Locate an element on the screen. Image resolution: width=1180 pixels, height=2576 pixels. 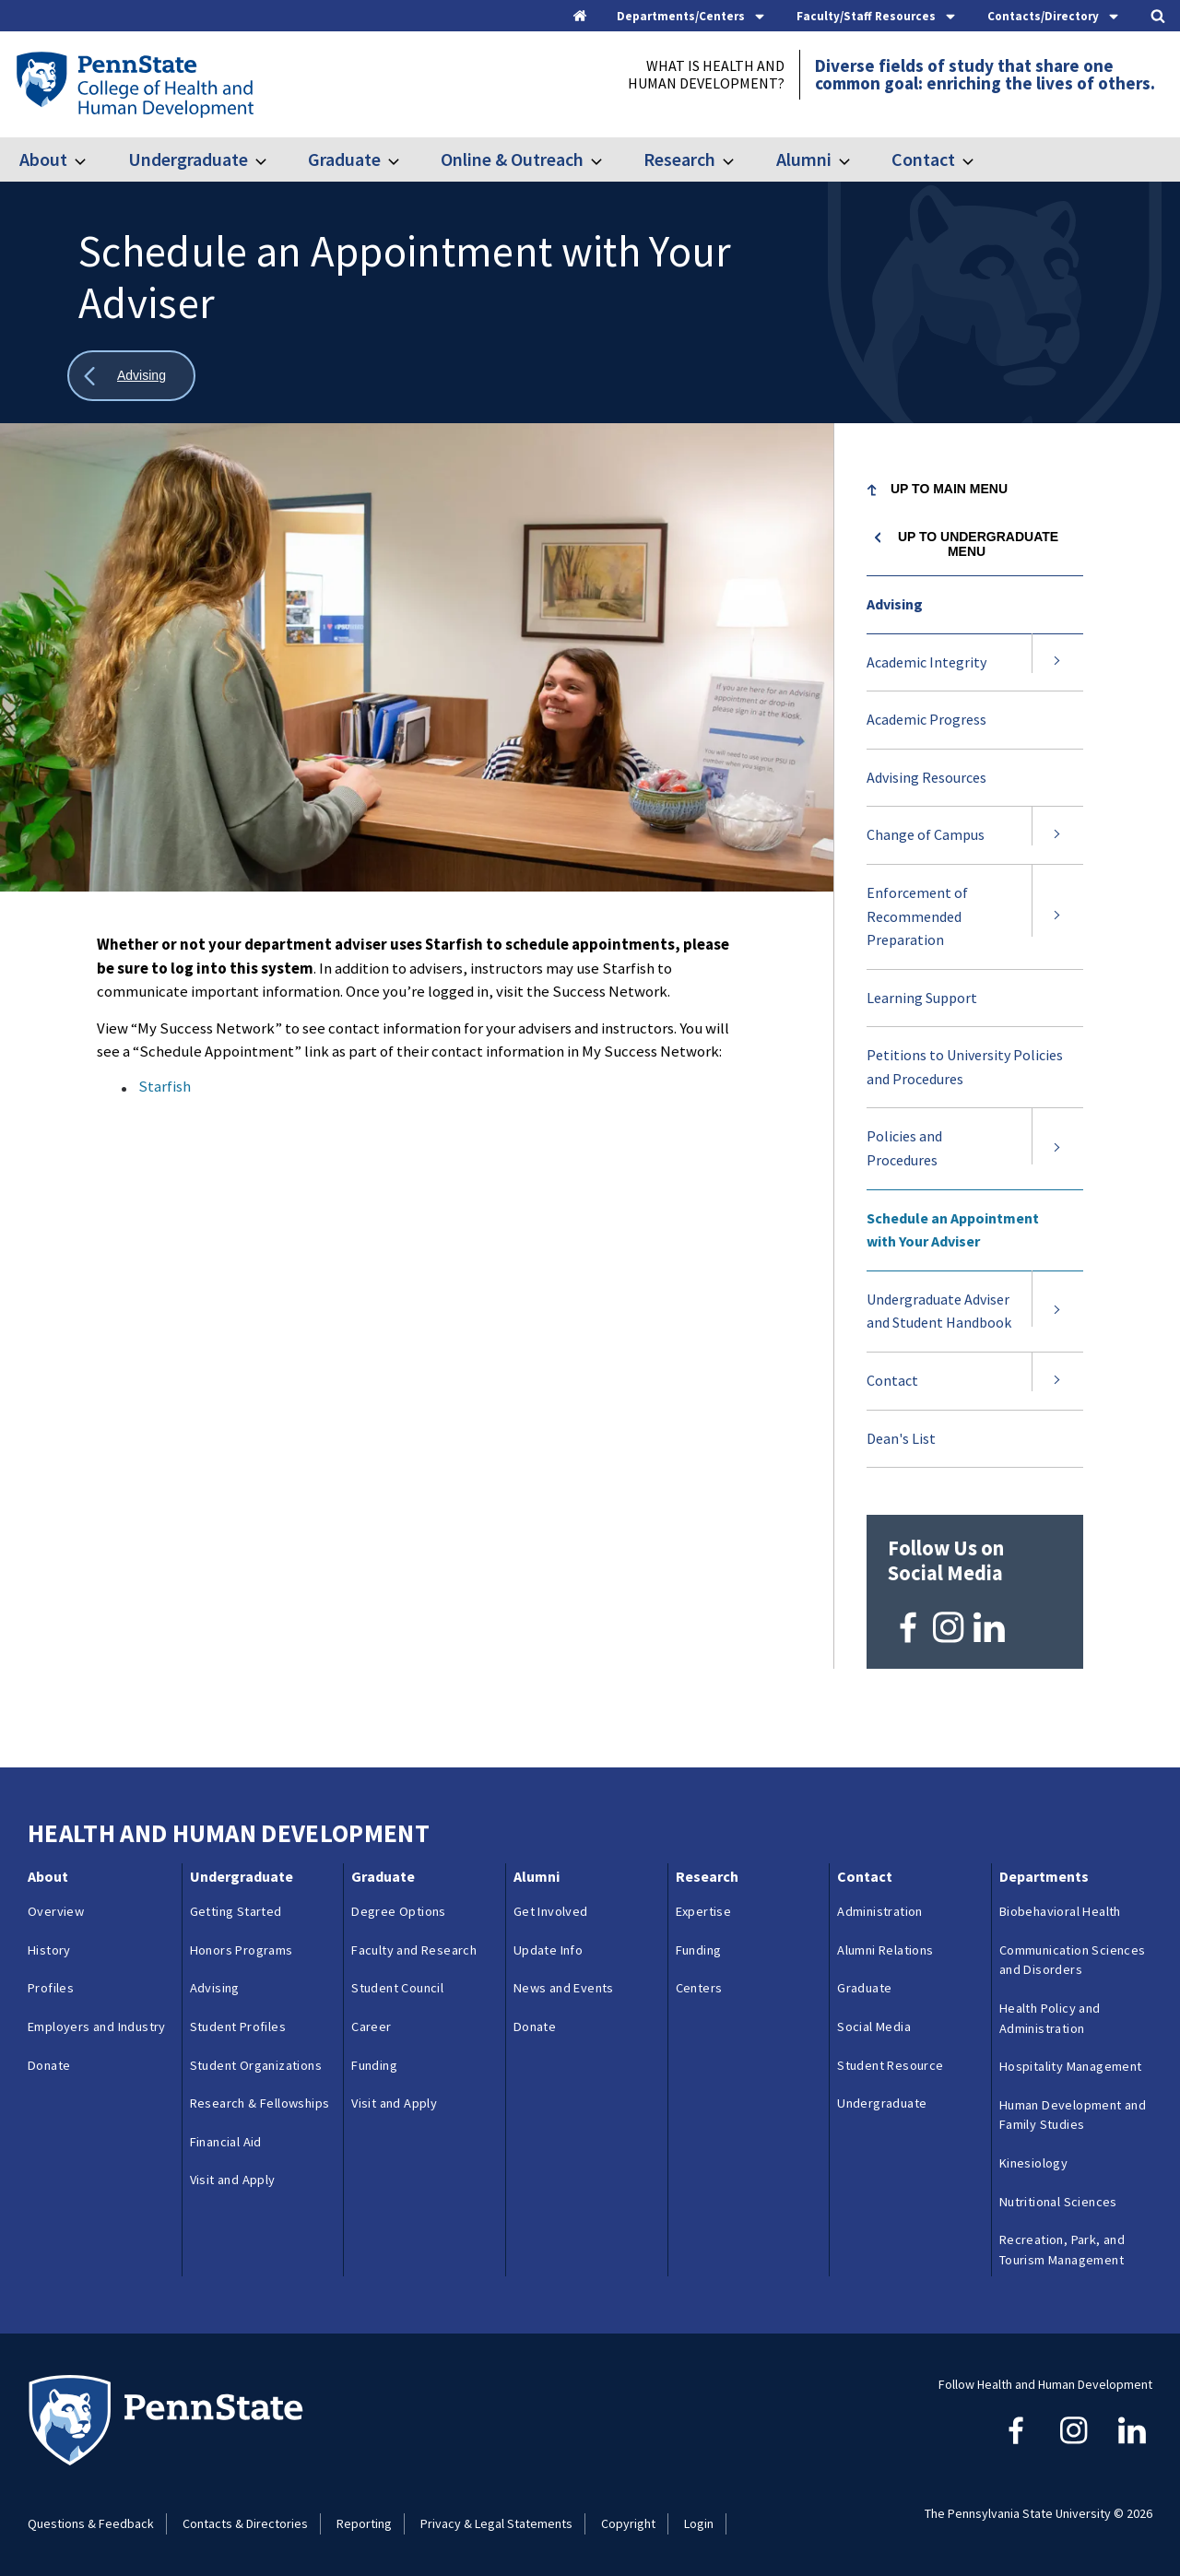
Recreation, Park, and Tourism Management is located at coordinates (1062, 2249).